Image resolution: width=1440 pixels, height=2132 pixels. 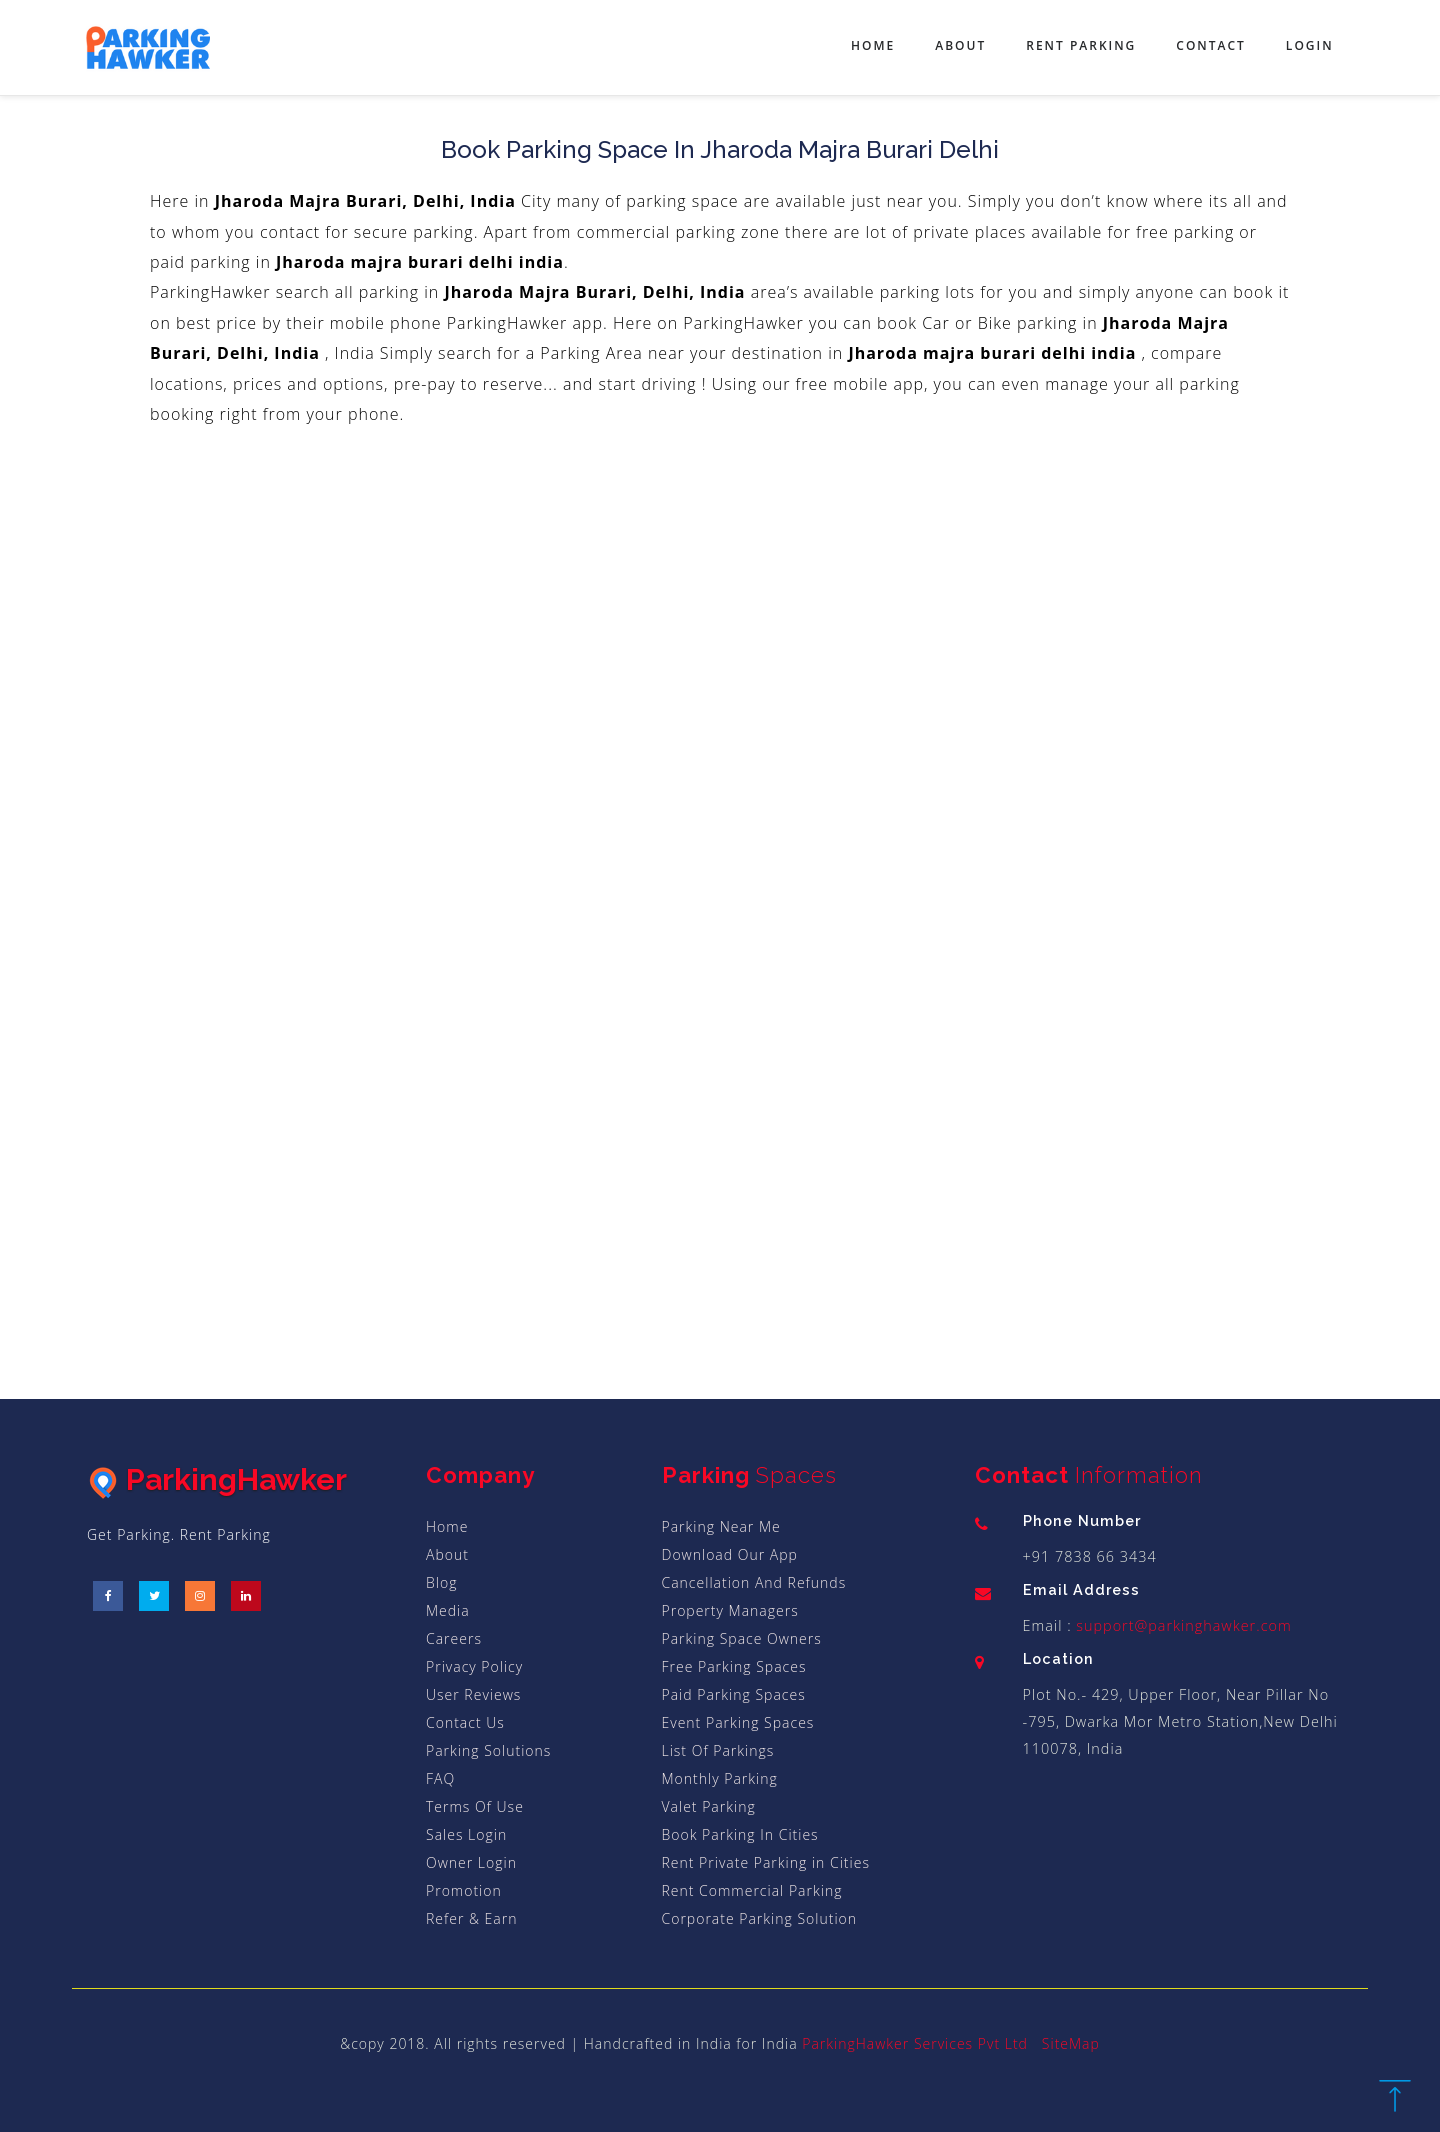 What do you see at coordinates (464, 1890) in the screenshot?
I see `Promotion` at bounding box center [464, 1890].